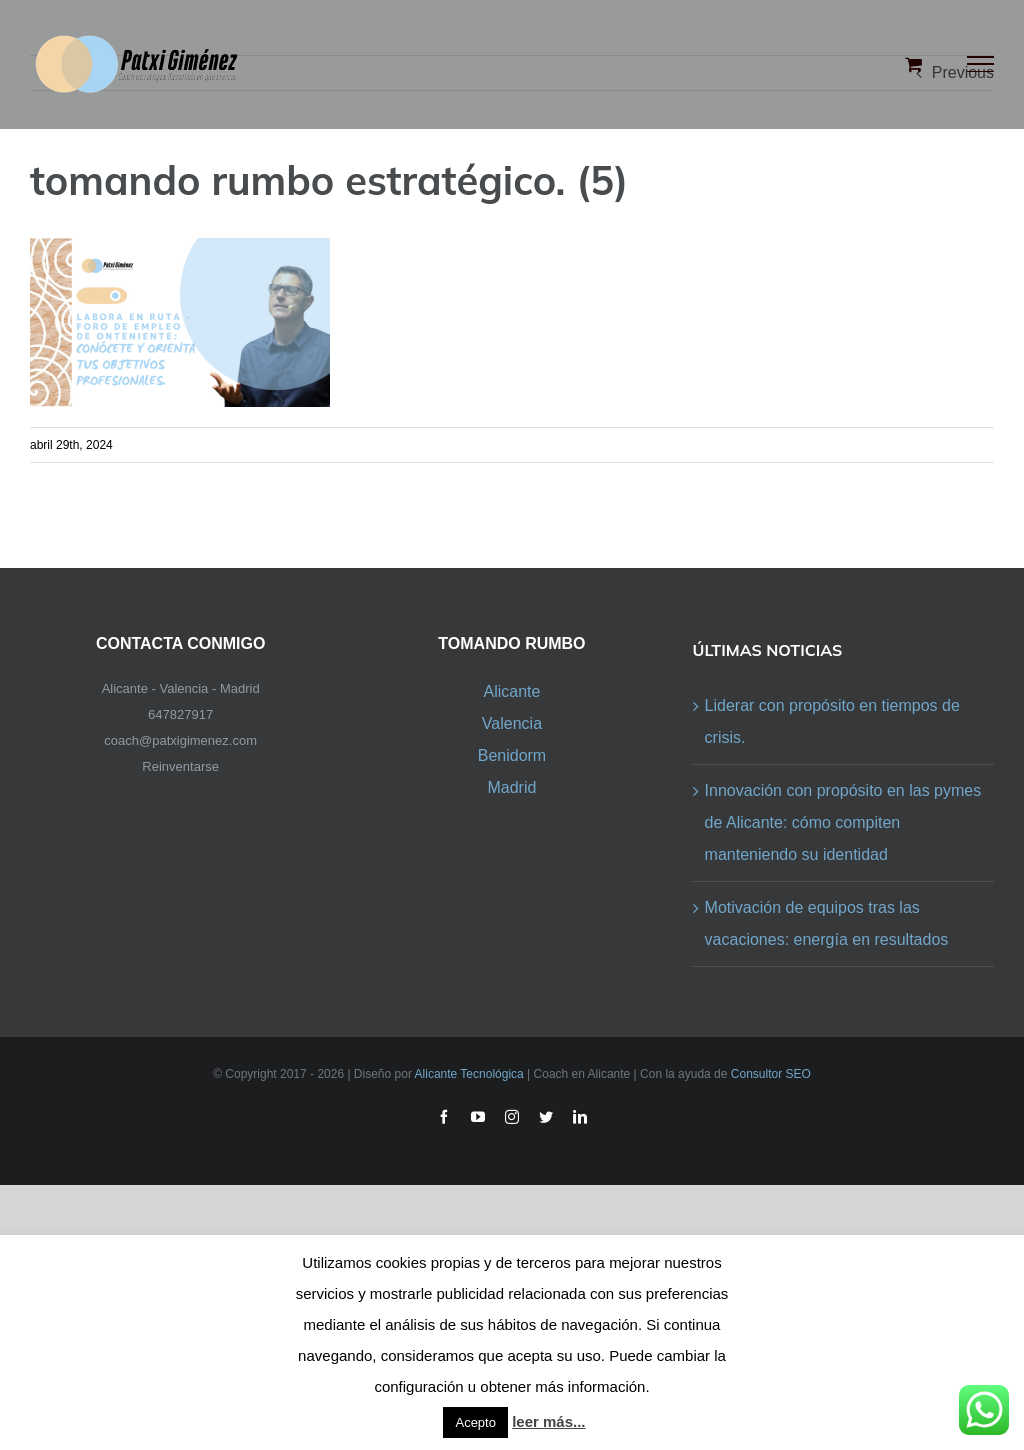 This screenshot has width=1024, height=1450. Describe the element at coordinates (512, 755) in the screenshot. I see `Benidorm` at that location.